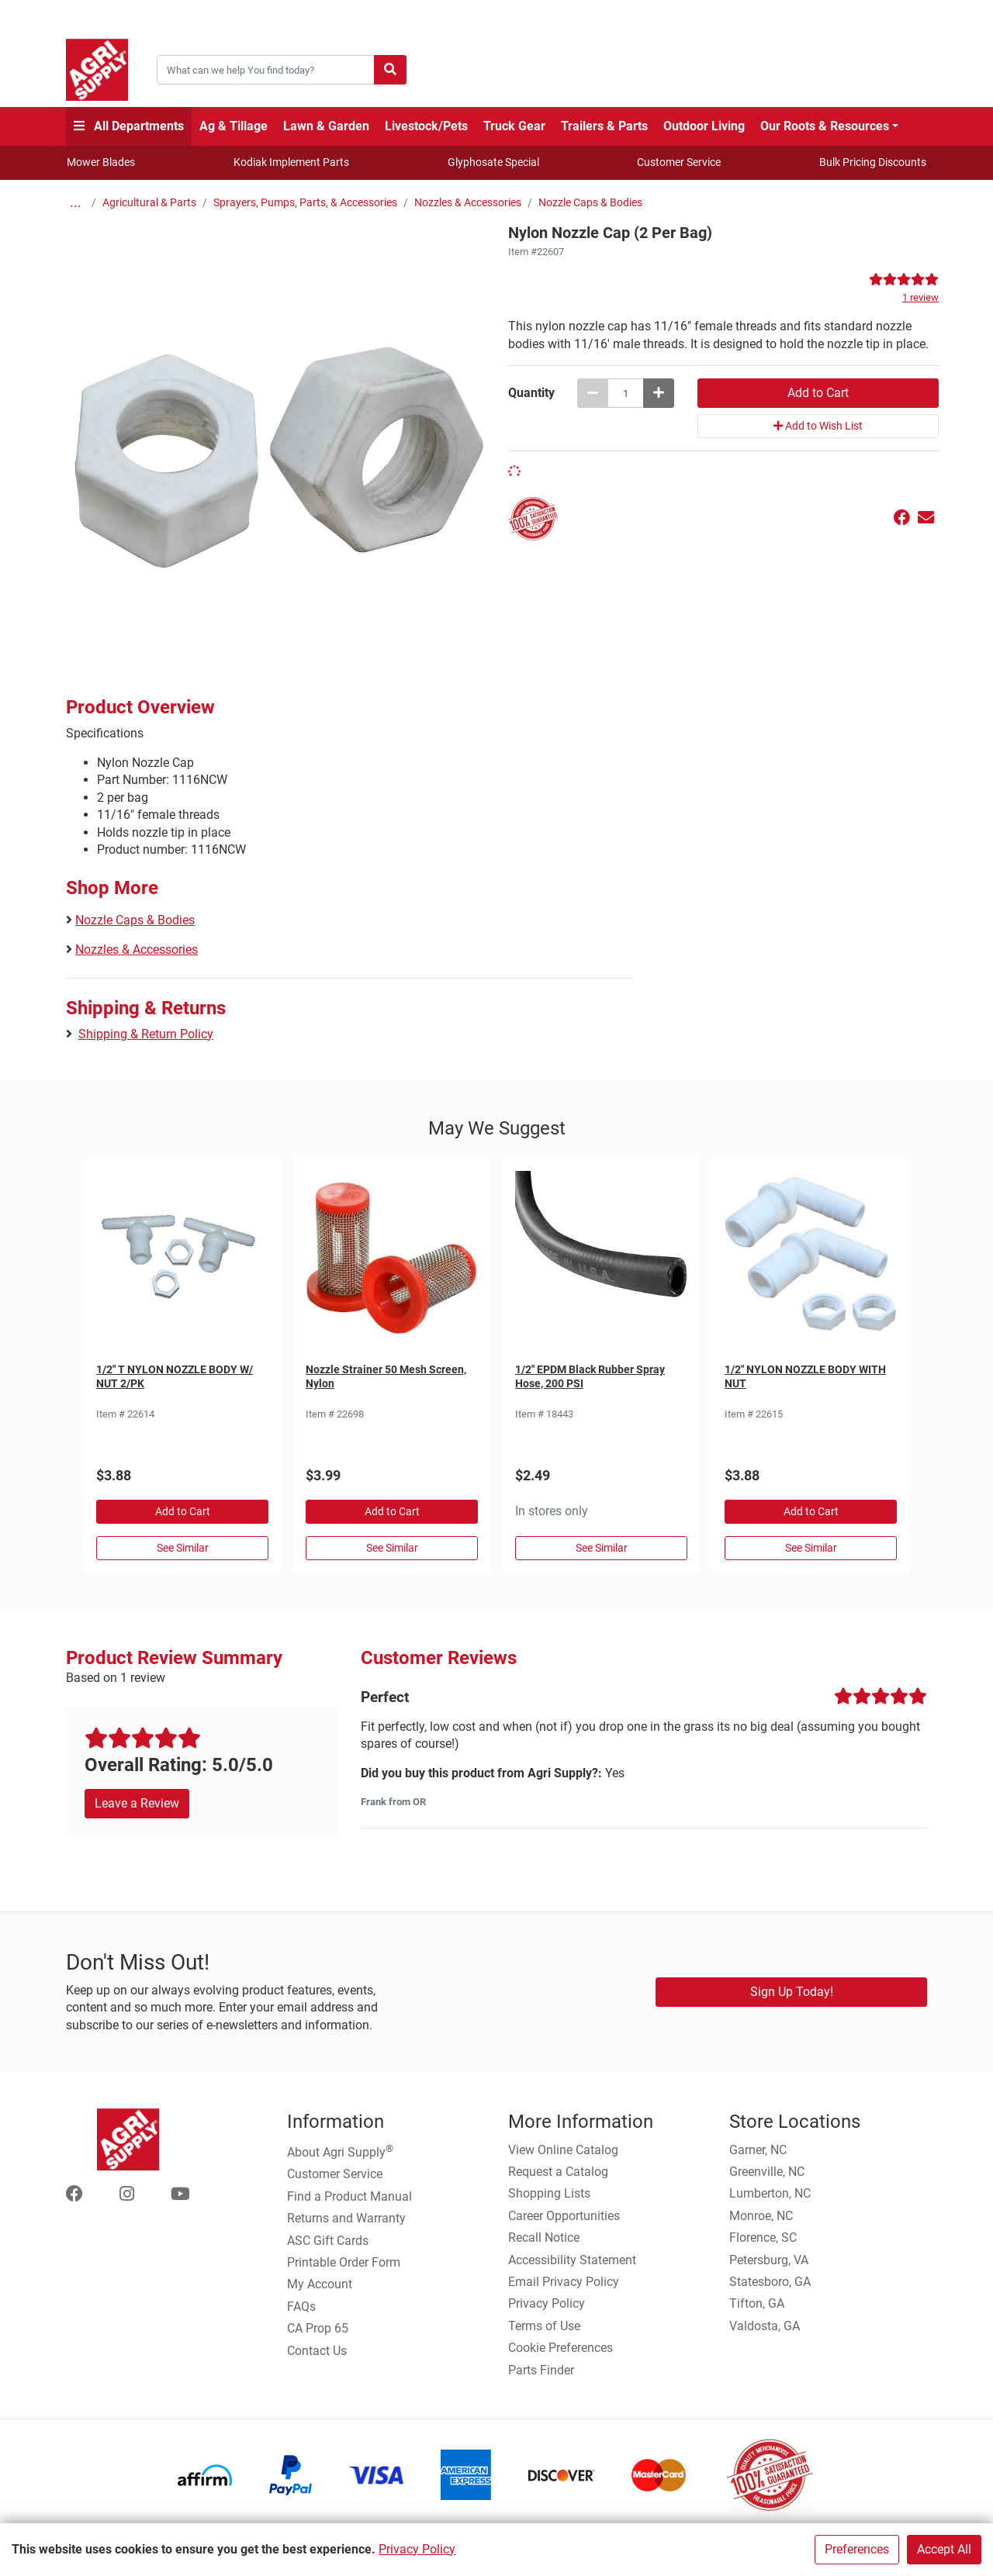 This screenshot has width=993, height=2576. I want to click on Career Opportunities, so click(564, 2215).